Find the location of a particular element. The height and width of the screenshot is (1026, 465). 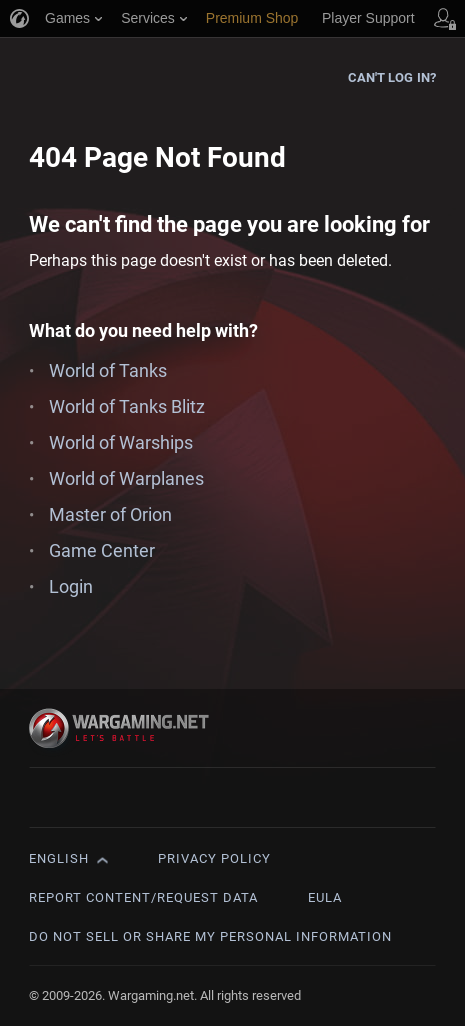

World of Tanks Blitz is located at coordinates (127, 406).